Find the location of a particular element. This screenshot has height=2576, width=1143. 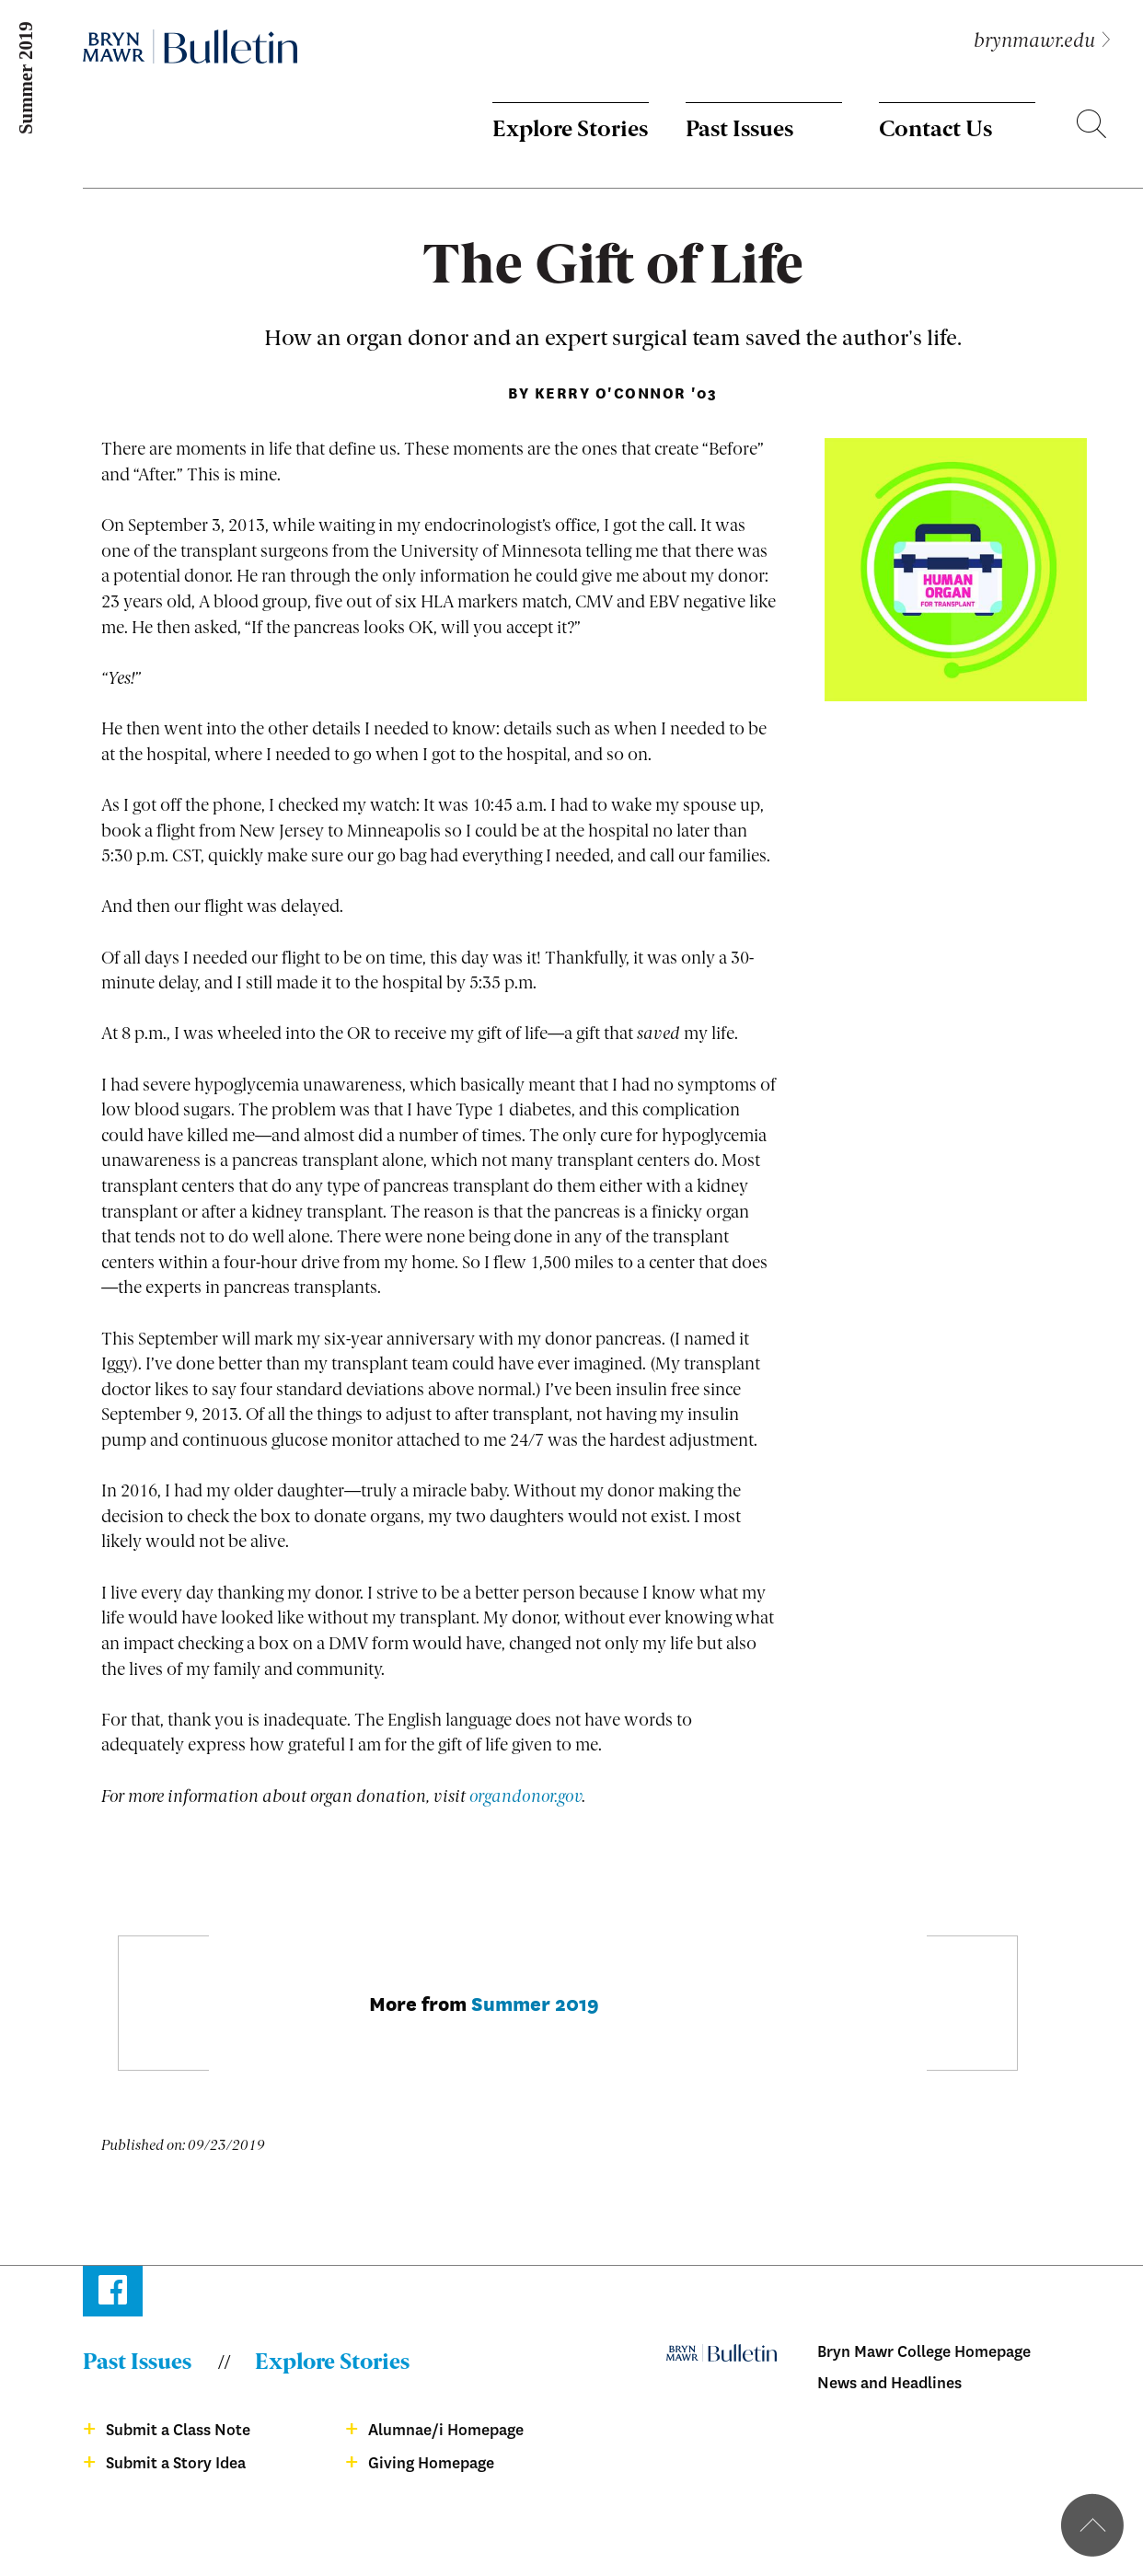

Summer 2019 is located at coordinates (535, 2002).